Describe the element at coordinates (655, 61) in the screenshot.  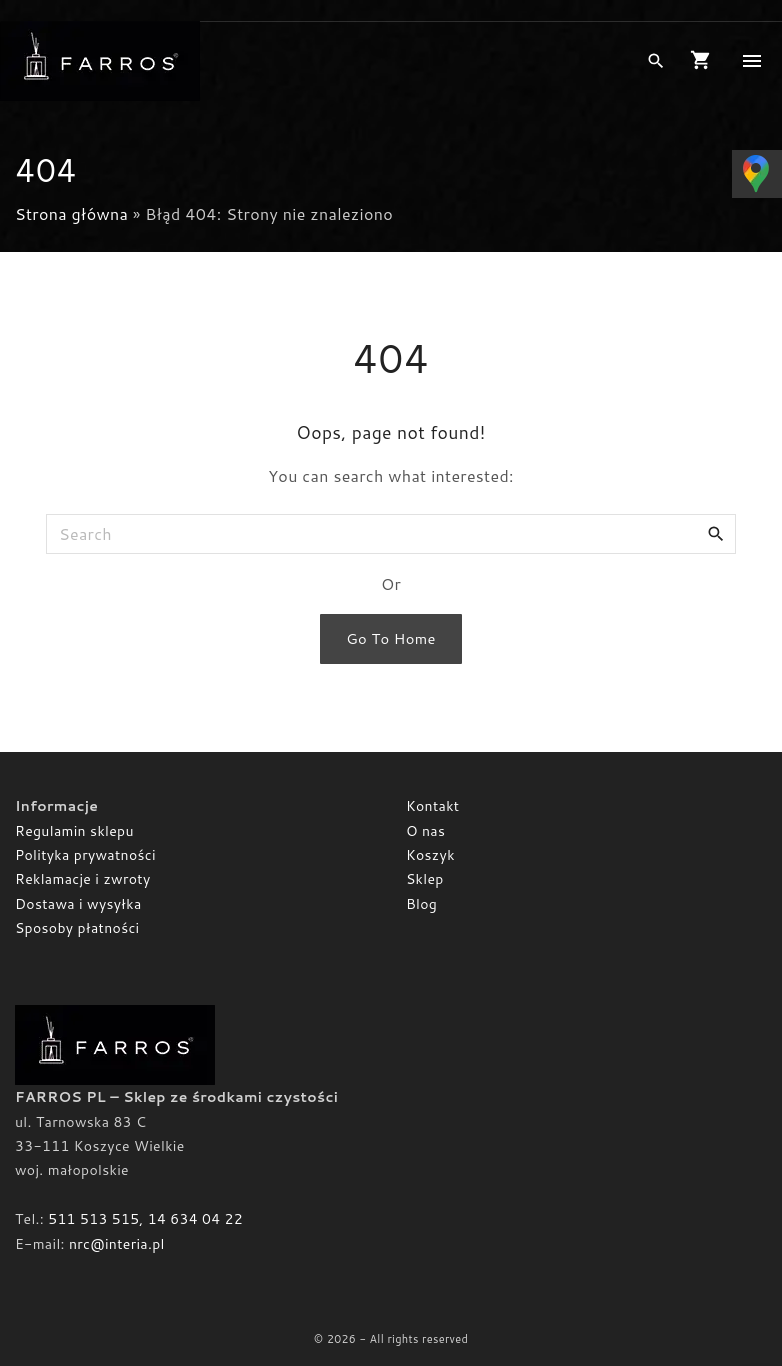
I see `[Search Dropdown Toggler]` at that location.